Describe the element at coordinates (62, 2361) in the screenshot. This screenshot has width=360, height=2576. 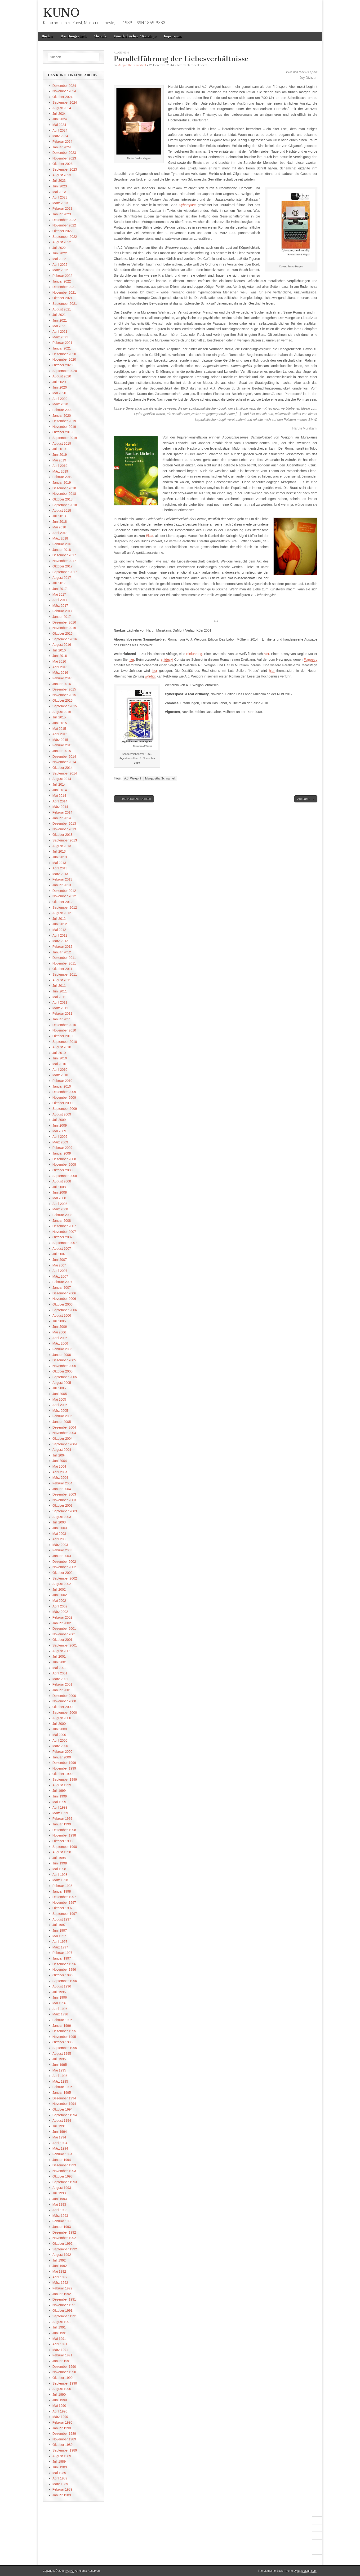
I see `Januar 1991` at that location.